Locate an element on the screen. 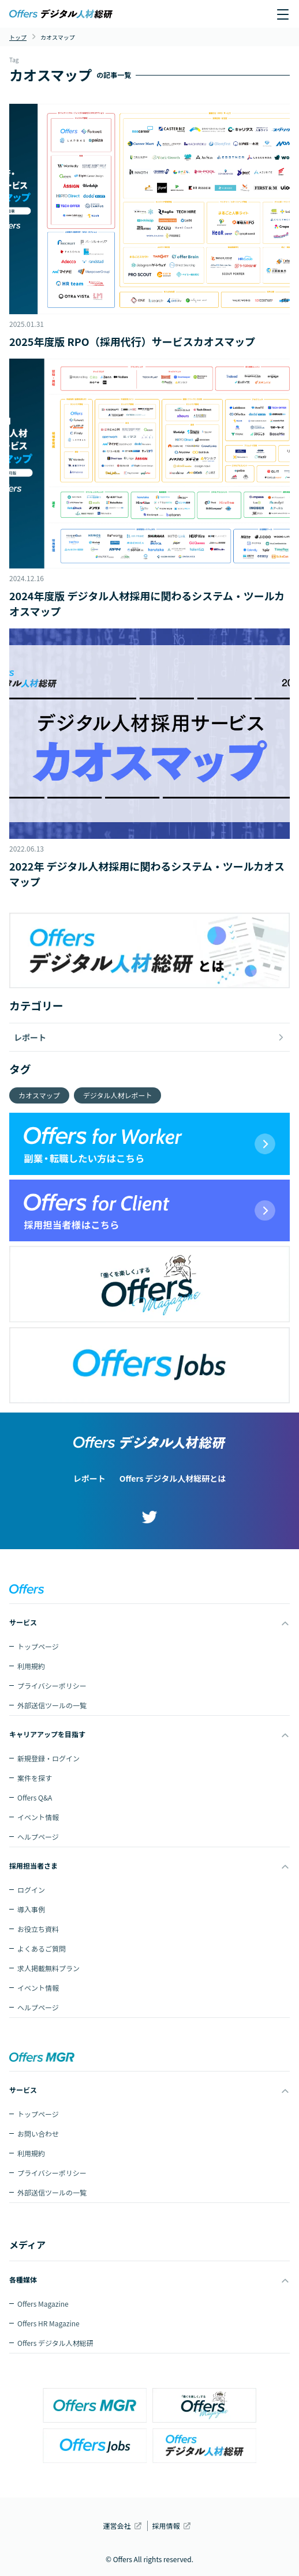 Image resolution: width=299 pixels, height=2576 pixels. デジタル人材レポート is located at coordinates (117, 1095).